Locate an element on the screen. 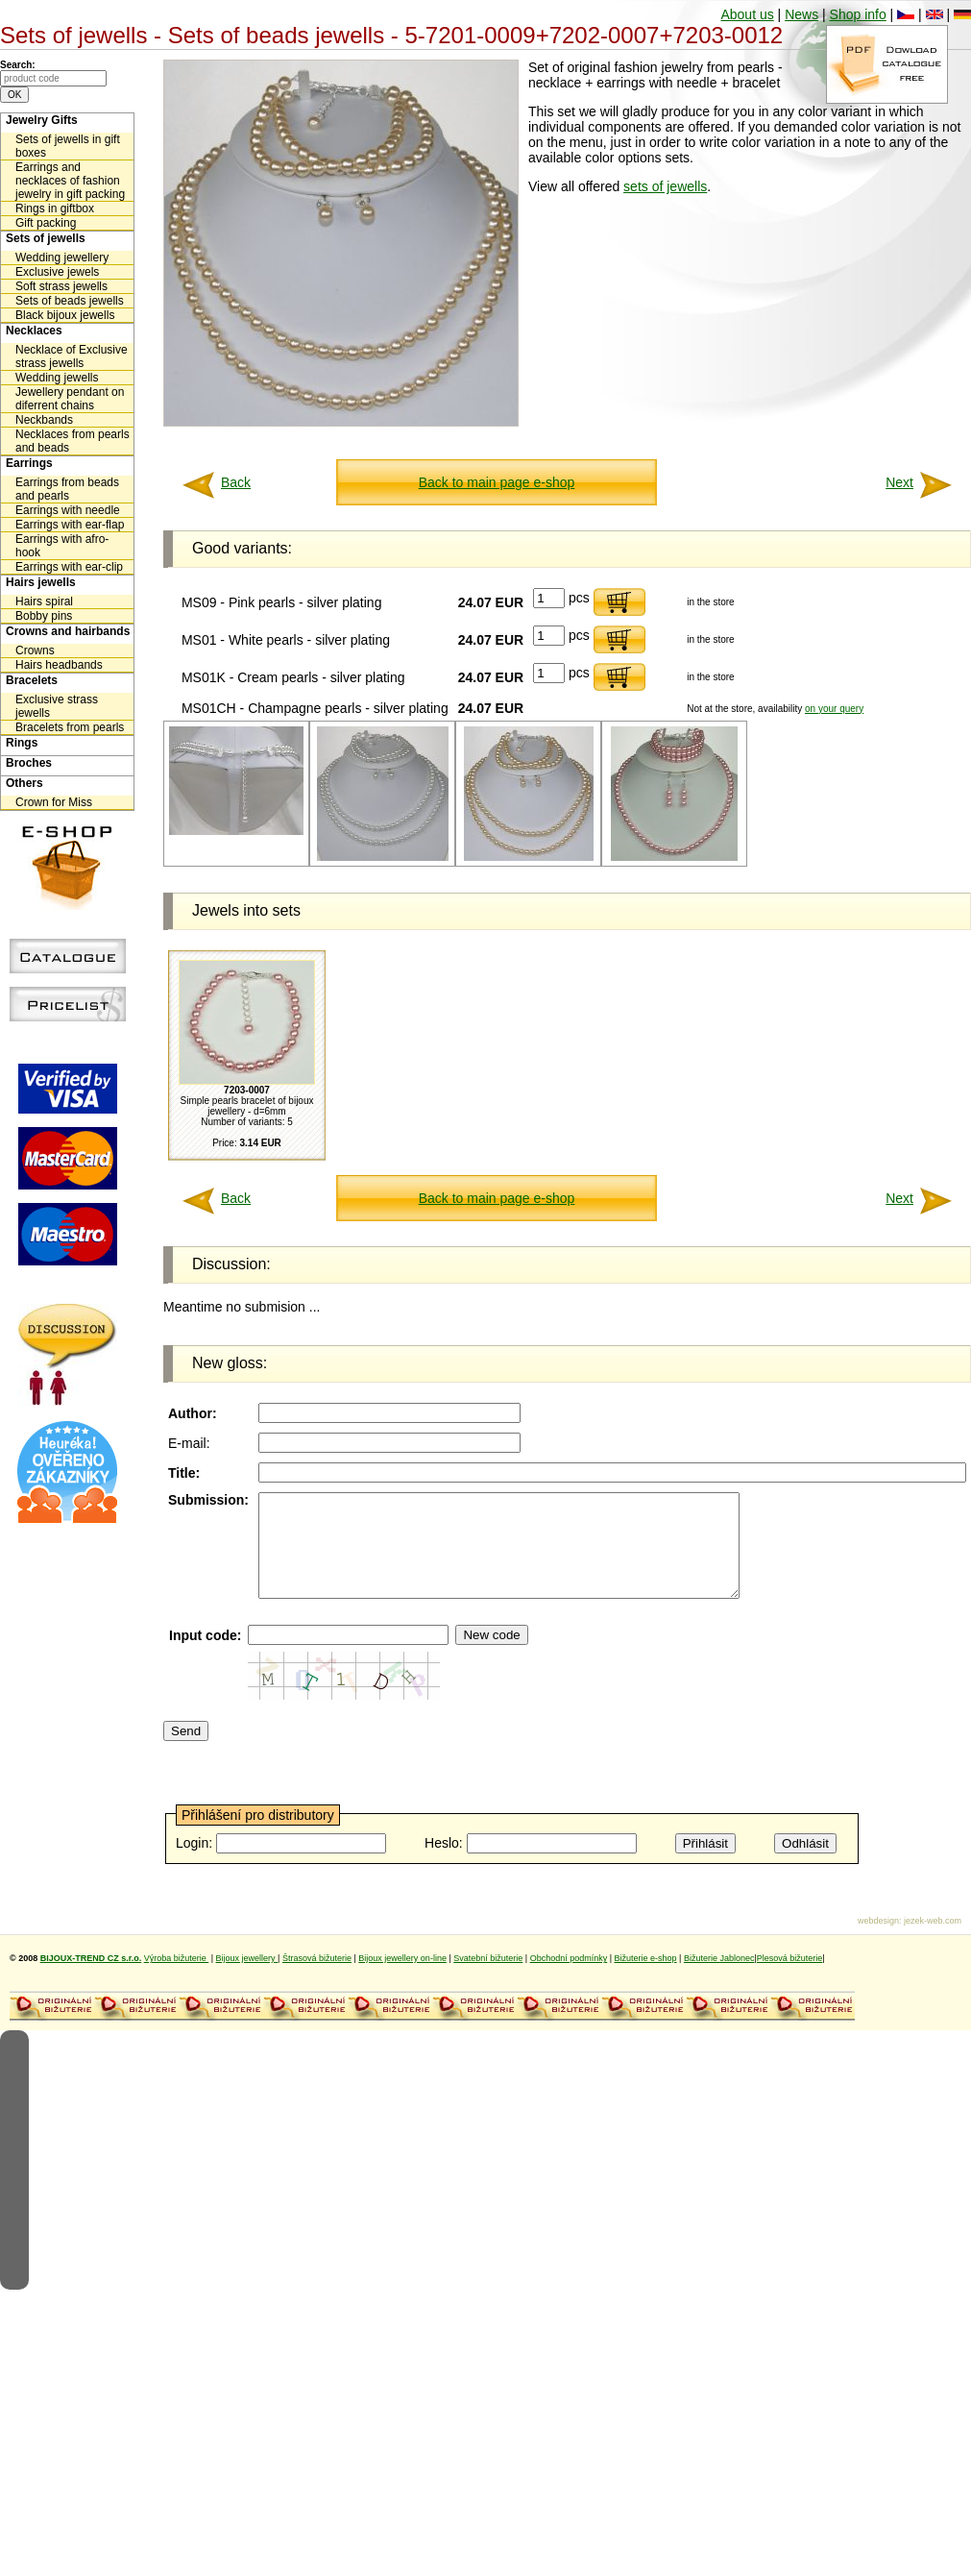 The height and width of the screenshot is (2576, 971). Broches is located at coordinates (29, 763).